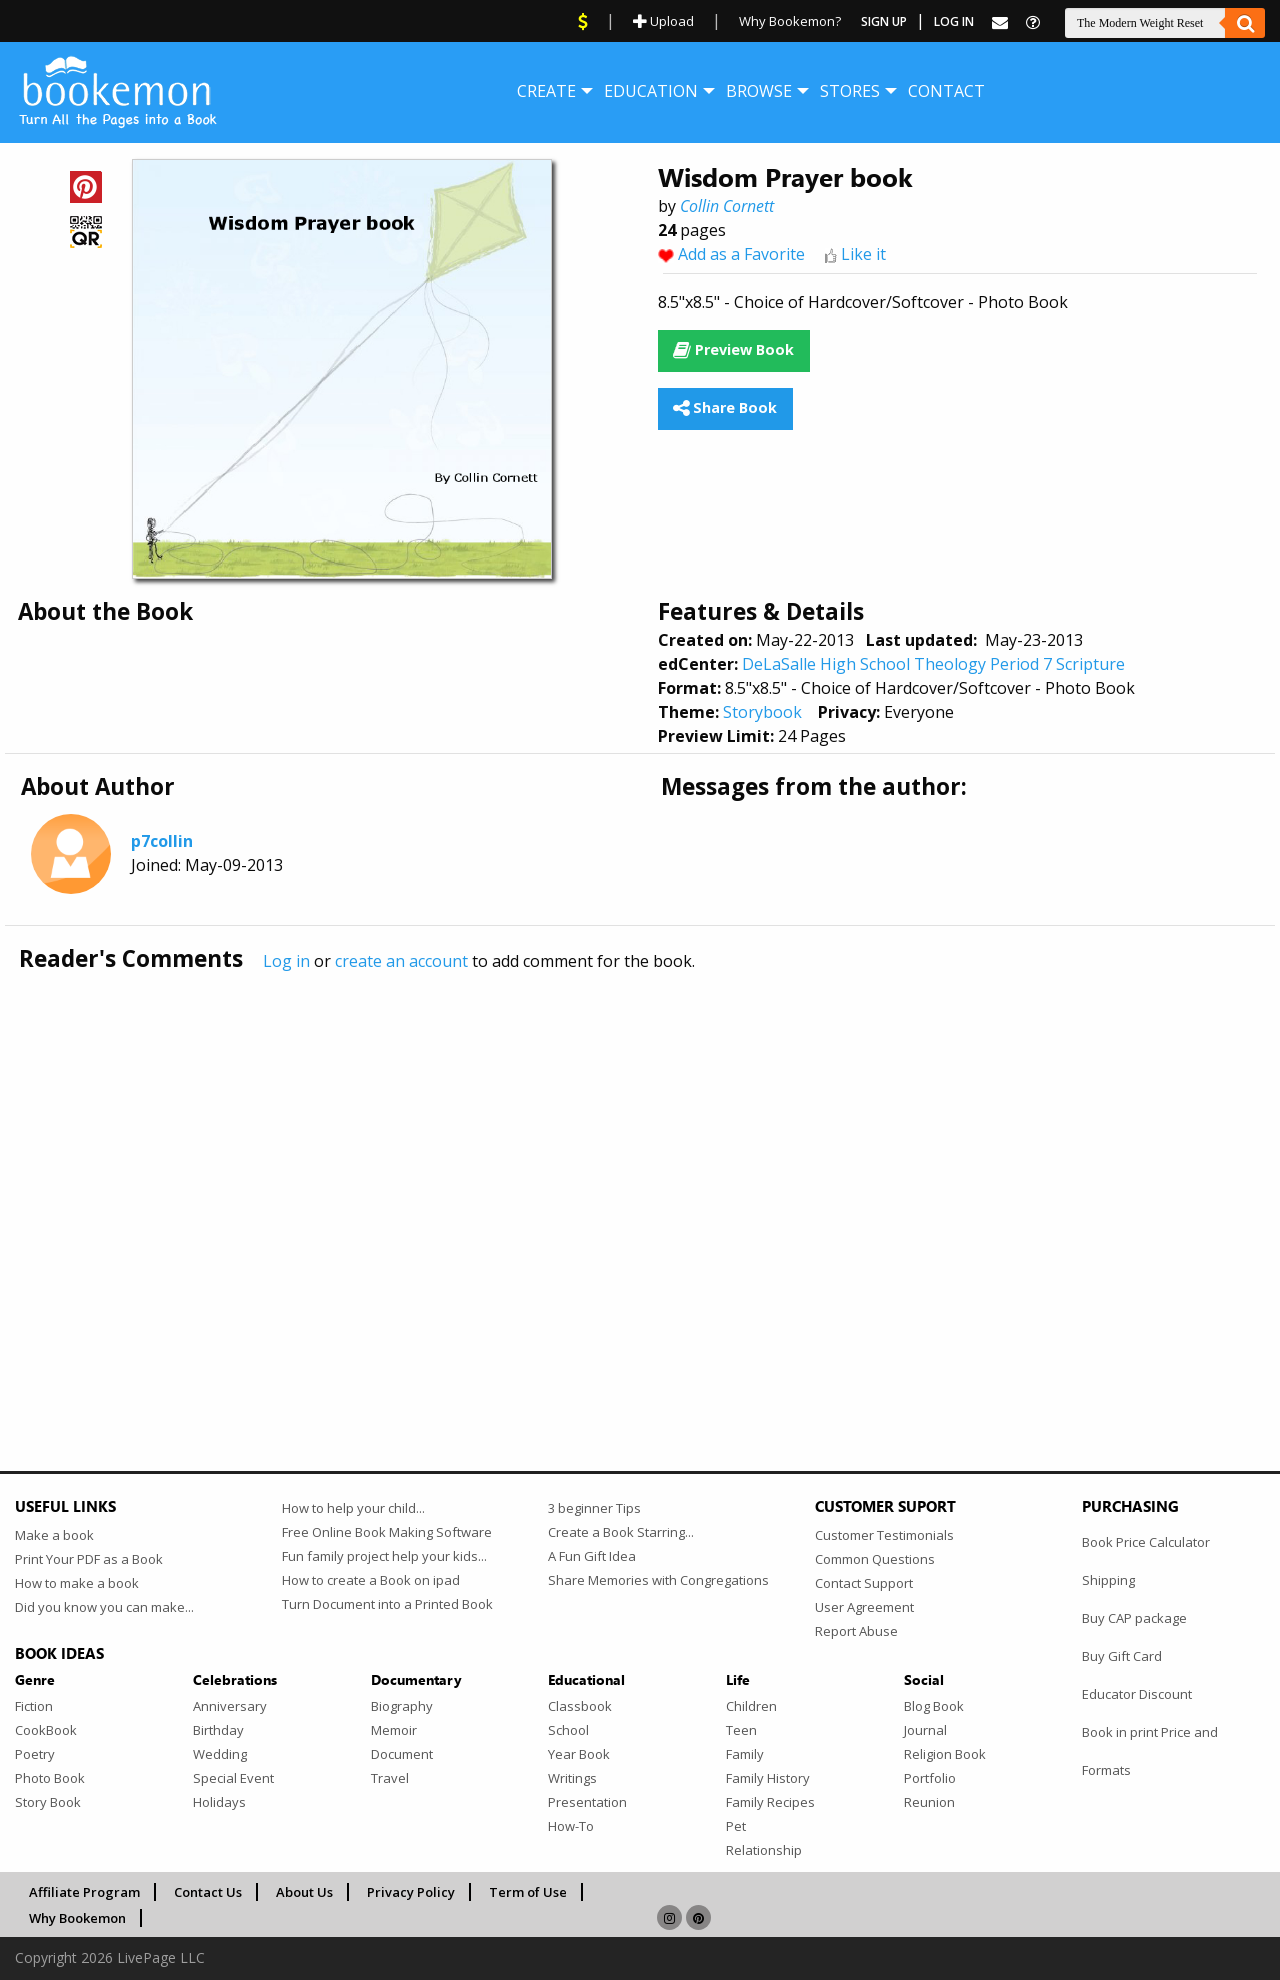  Describe the element at coordinates (759, 91) in the screenshot. I see `Browse` at that location.